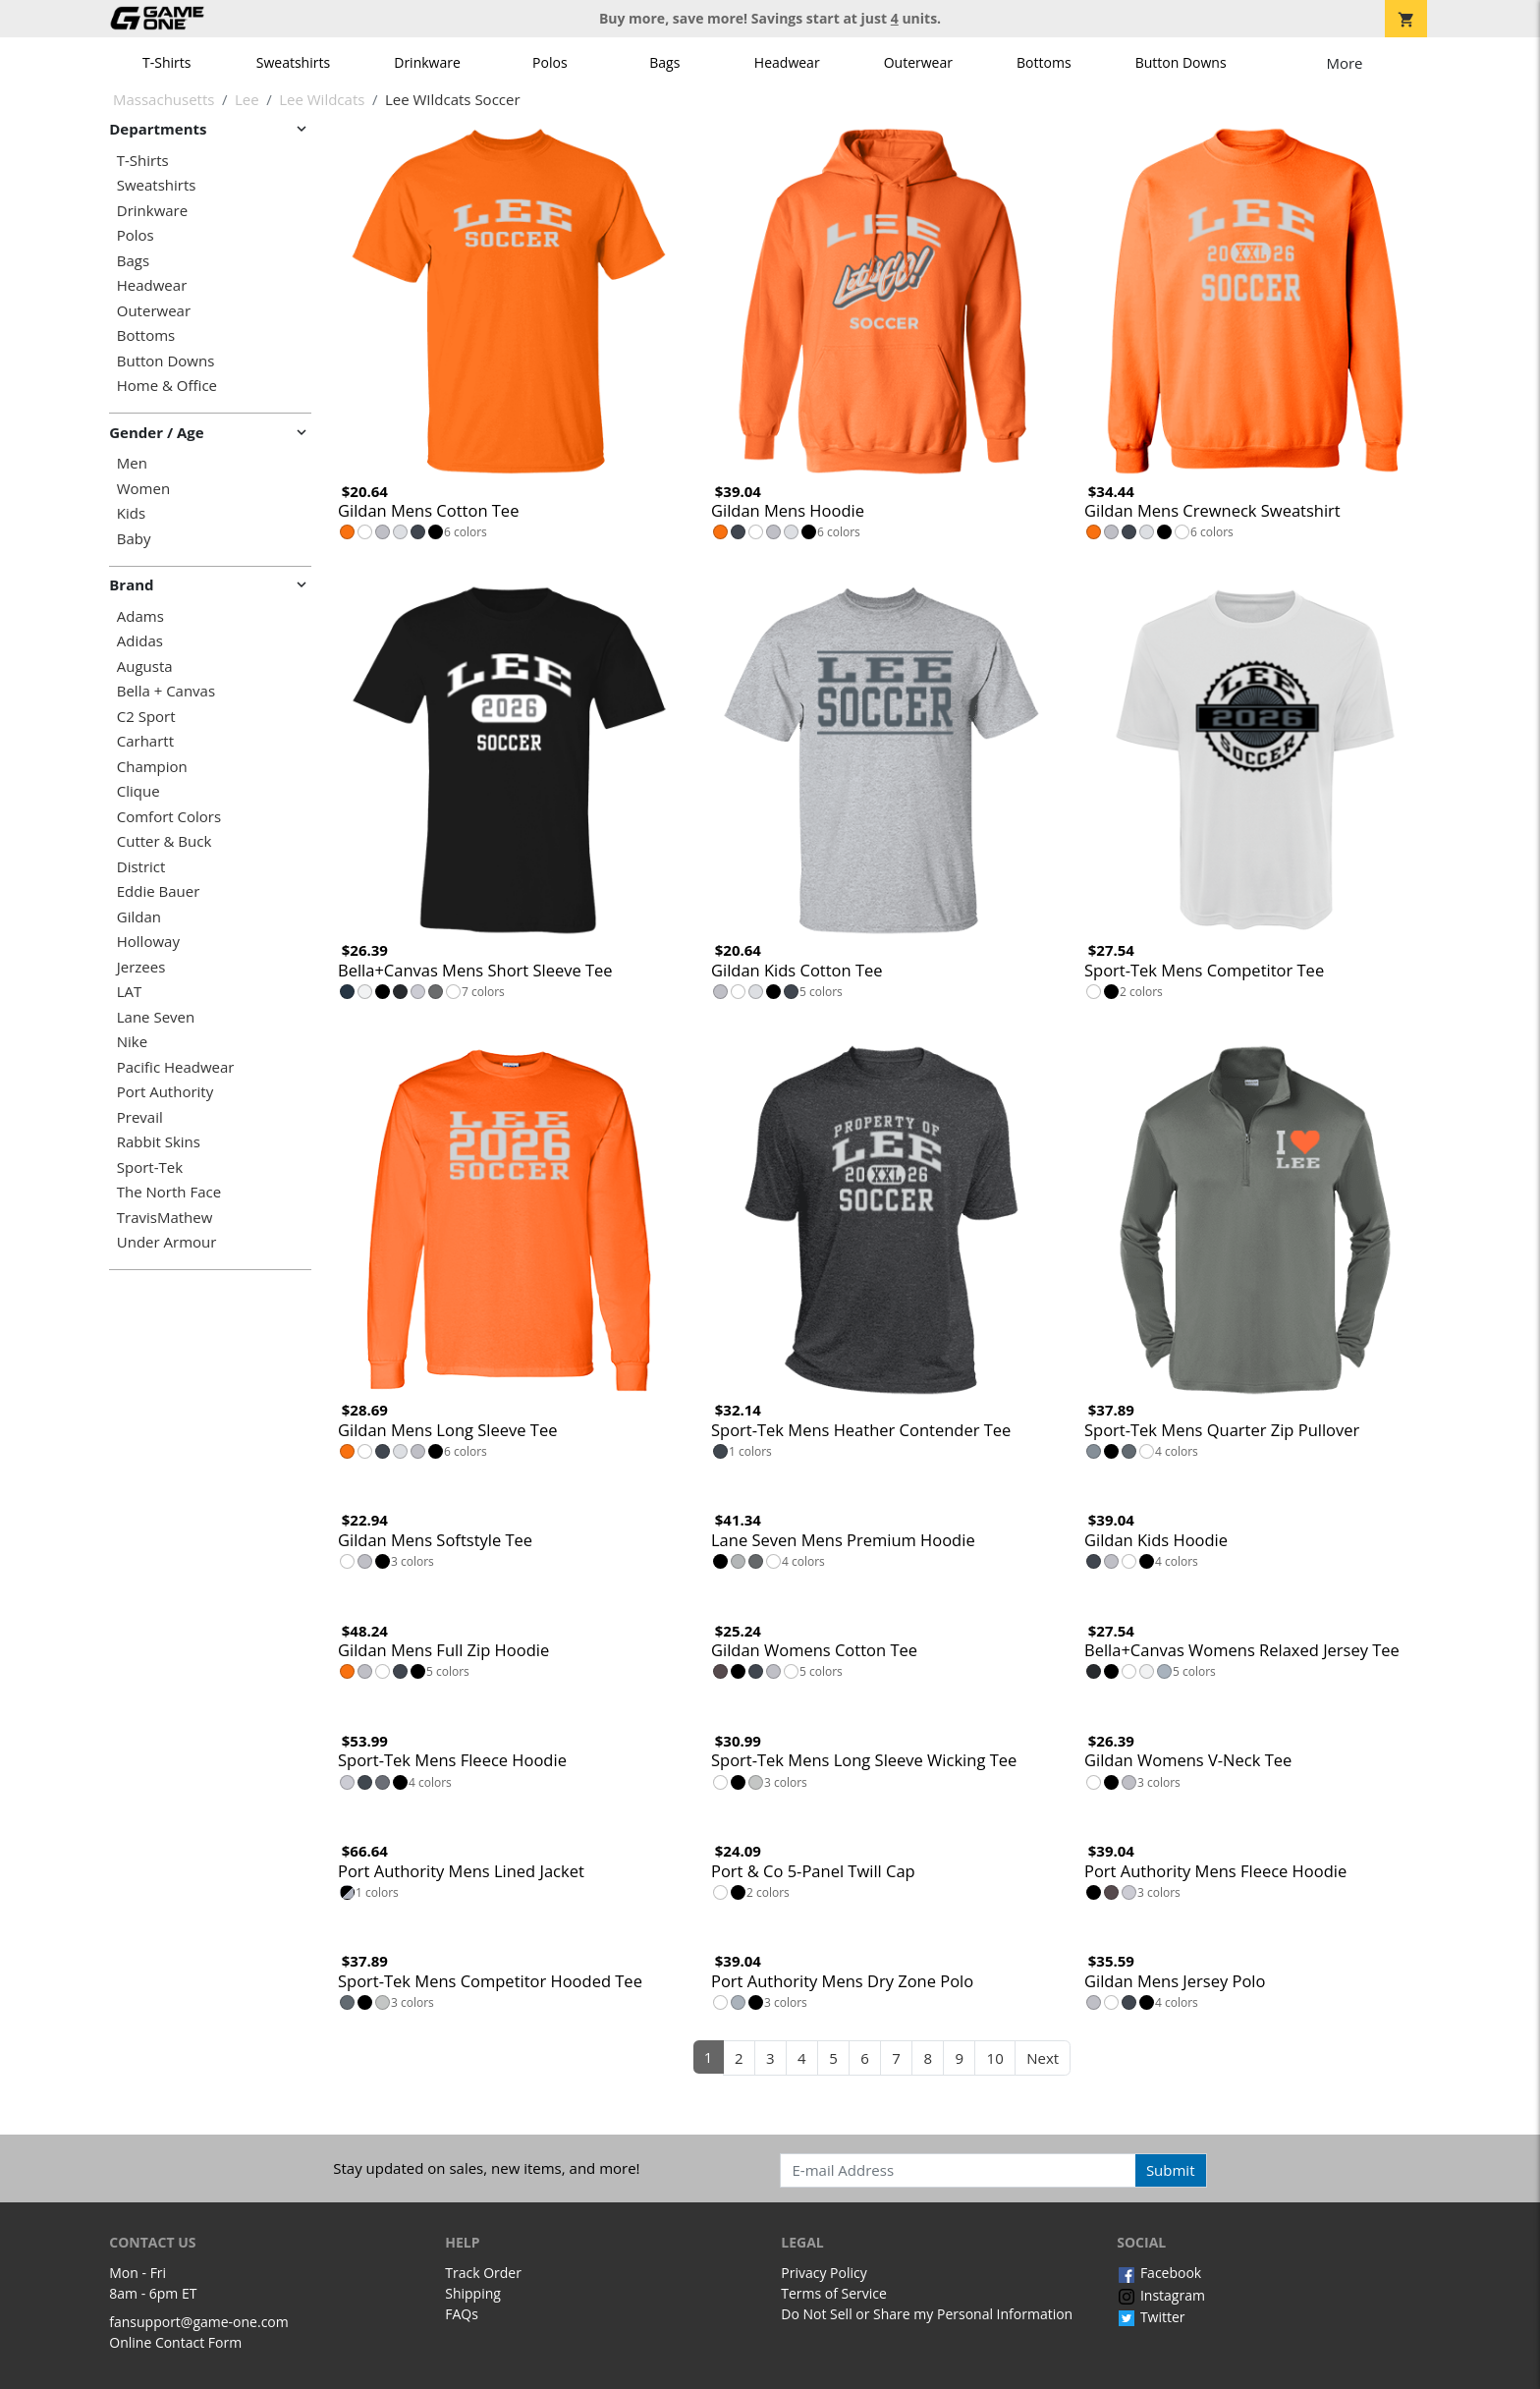 The image size is (1540, 2389). I want to click on Bella + Canvas, so click(166, 691).